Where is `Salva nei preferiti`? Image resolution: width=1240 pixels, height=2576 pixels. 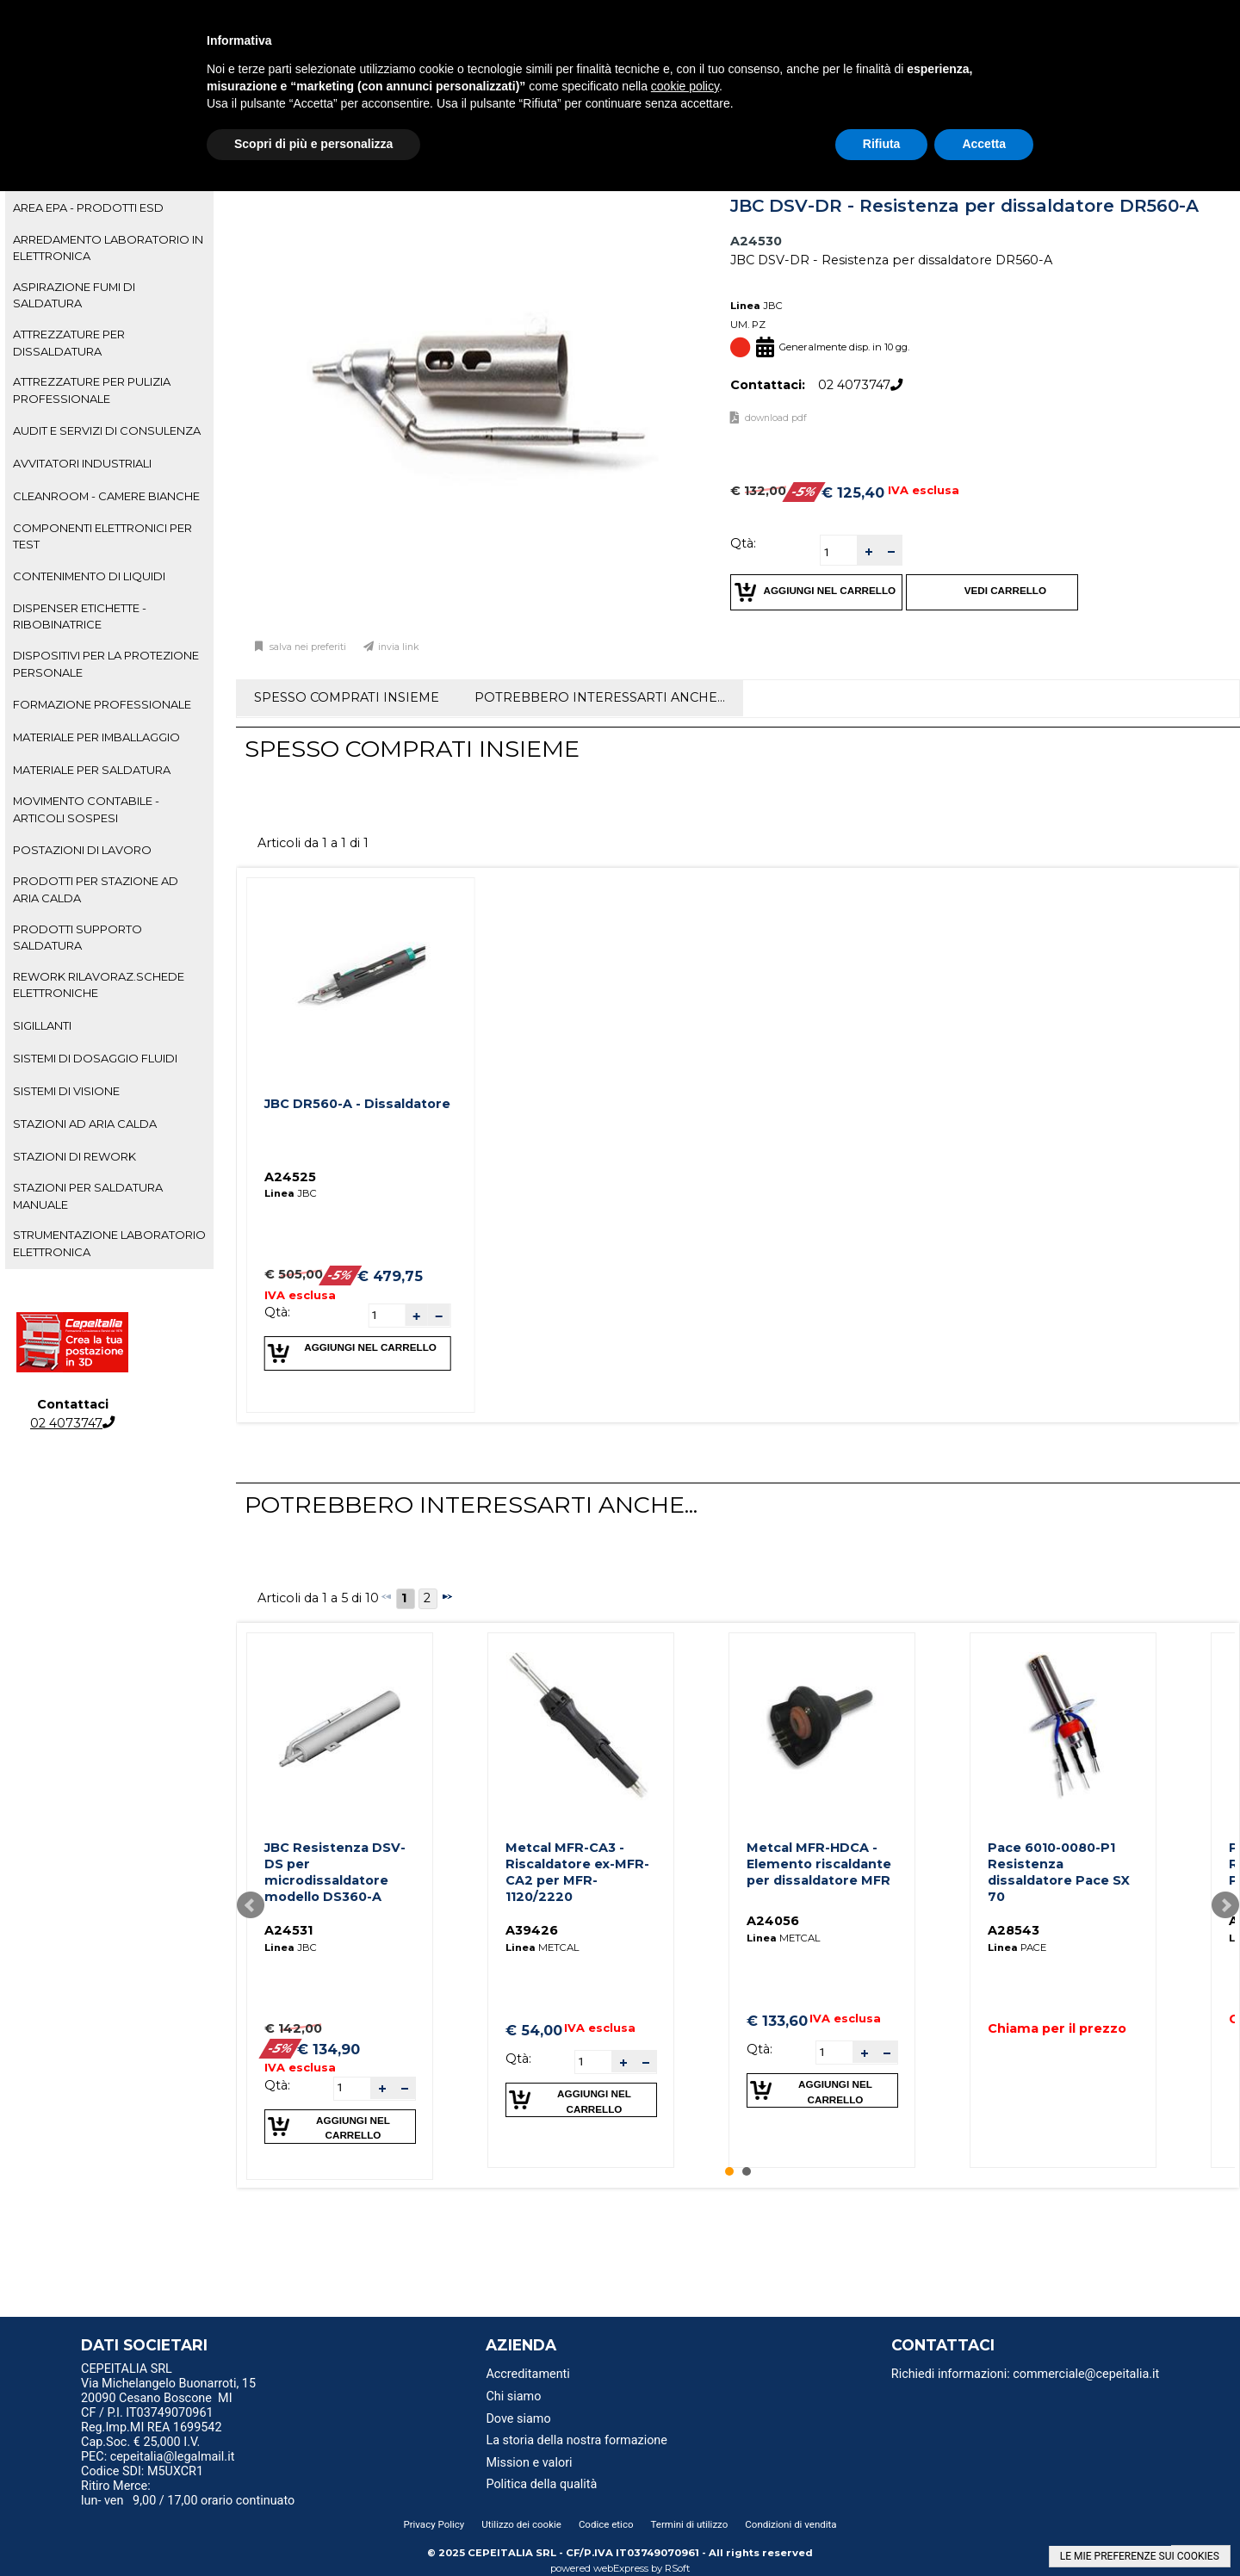
Salva nei preferiti is located at coordinates (306, 647).